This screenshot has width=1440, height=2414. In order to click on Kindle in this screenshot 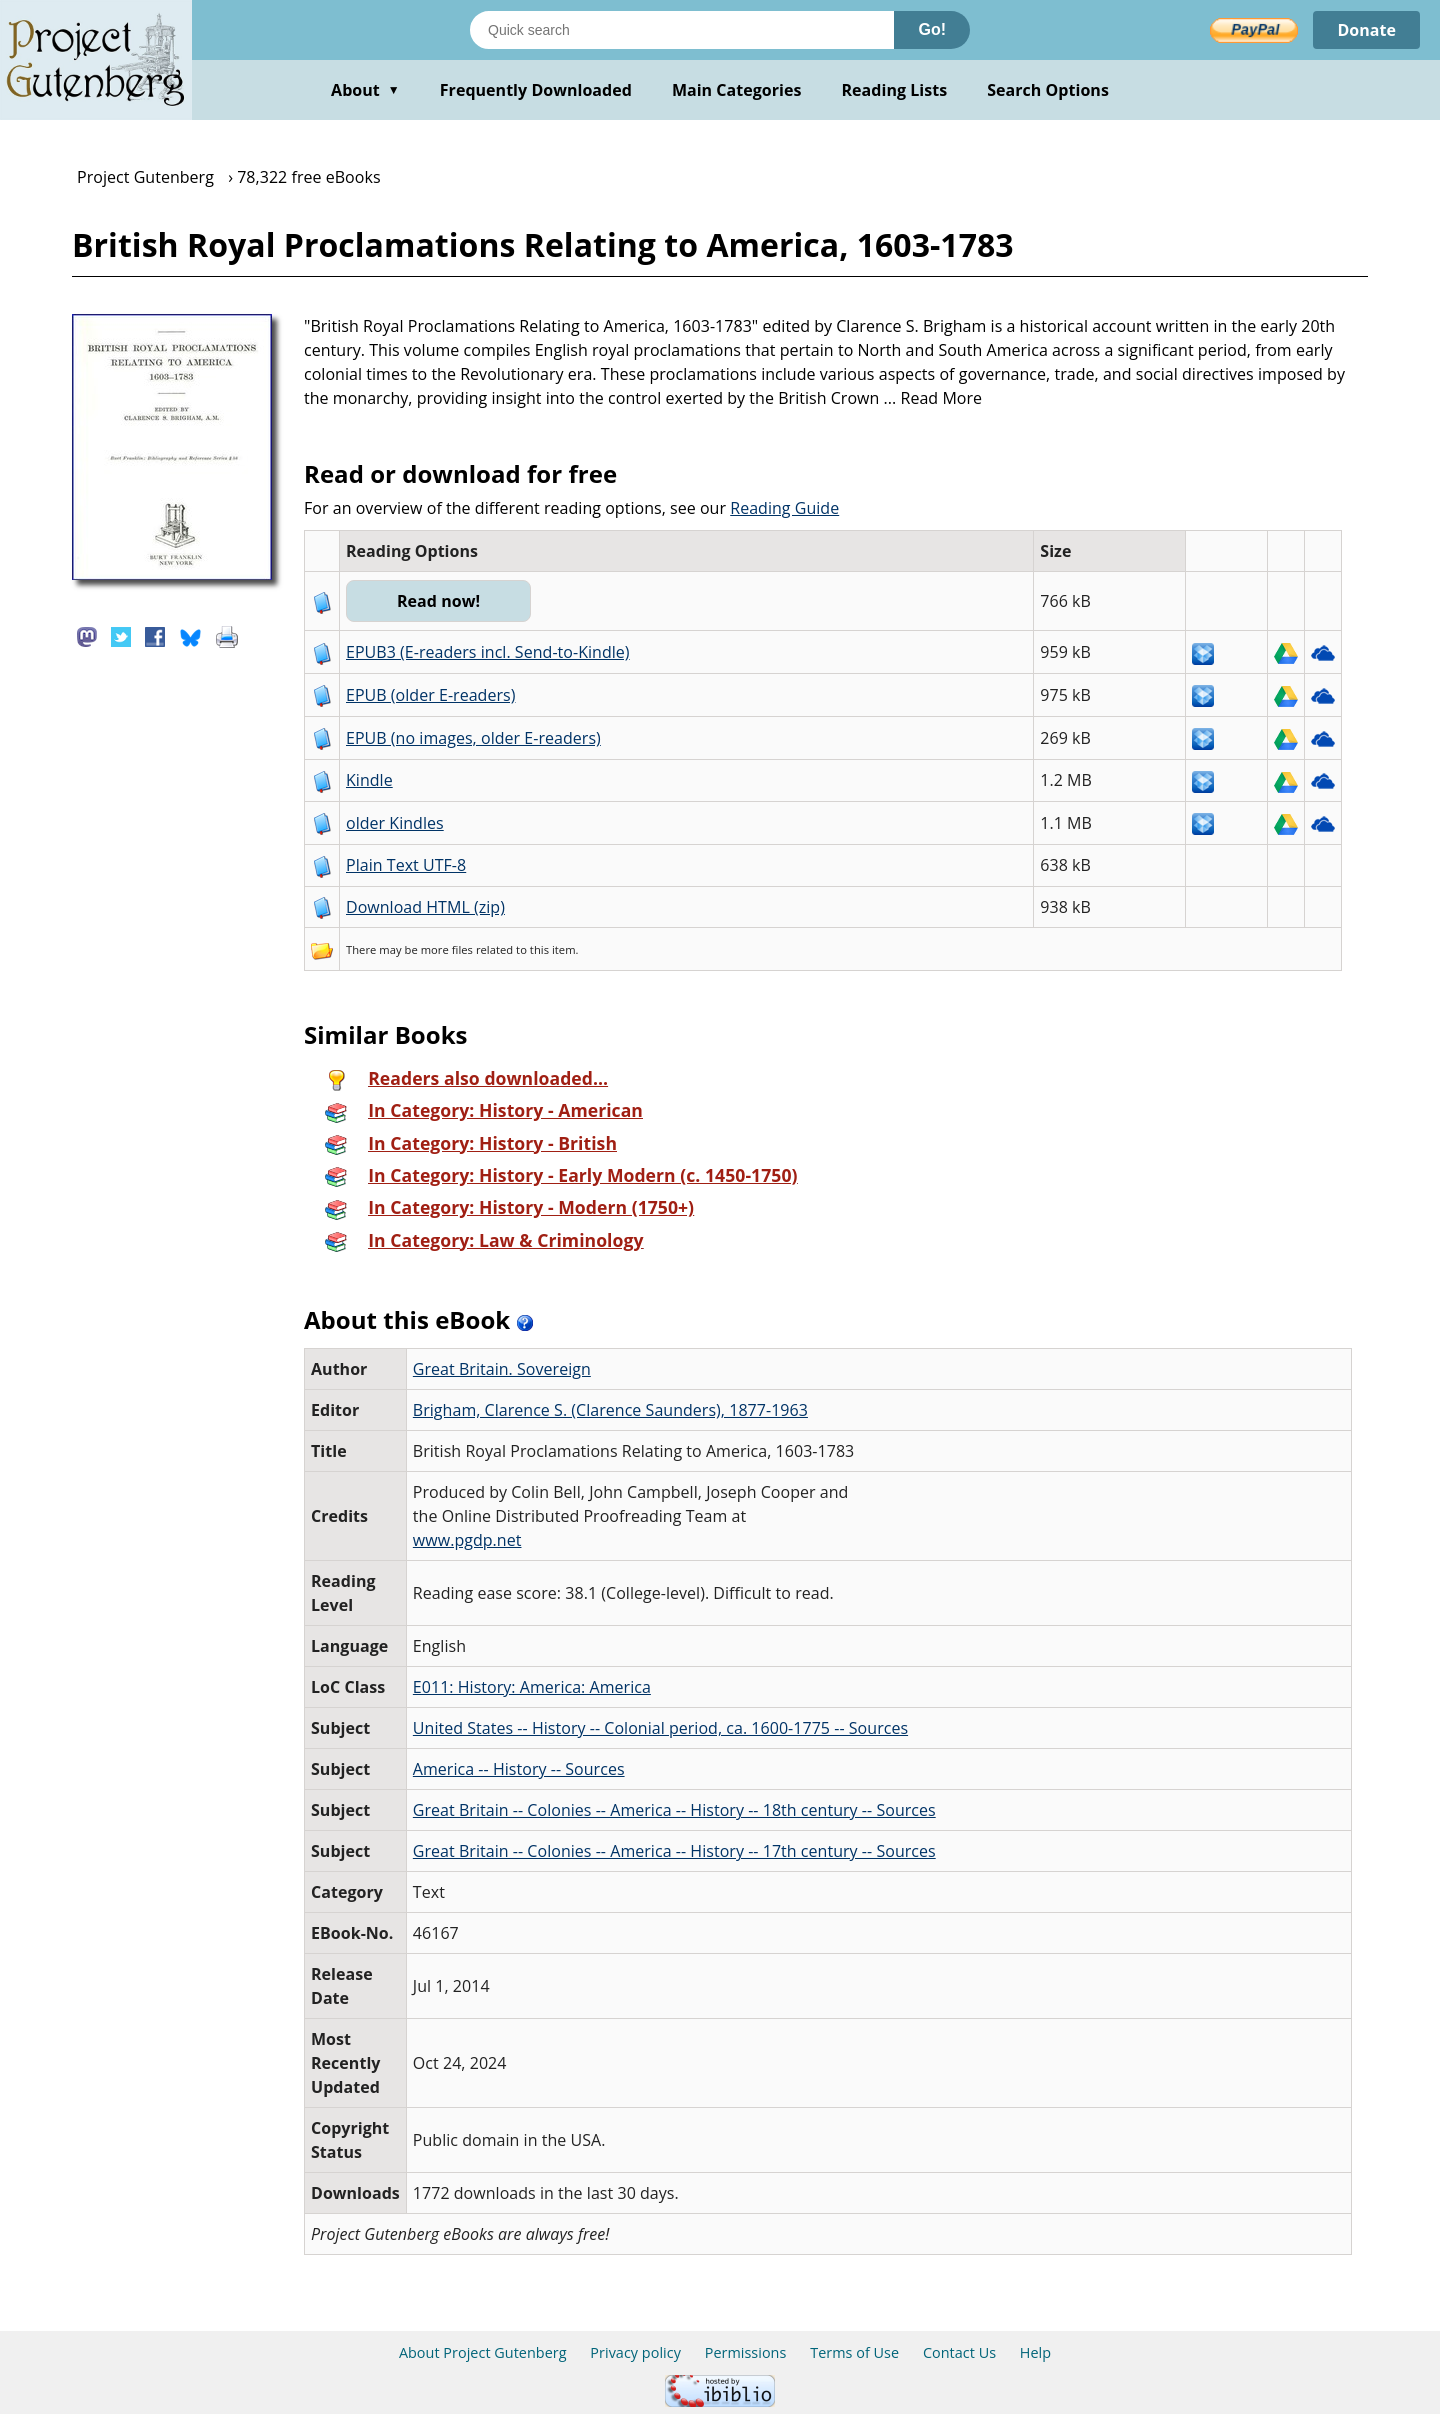, I will do `click(369, 780)`.